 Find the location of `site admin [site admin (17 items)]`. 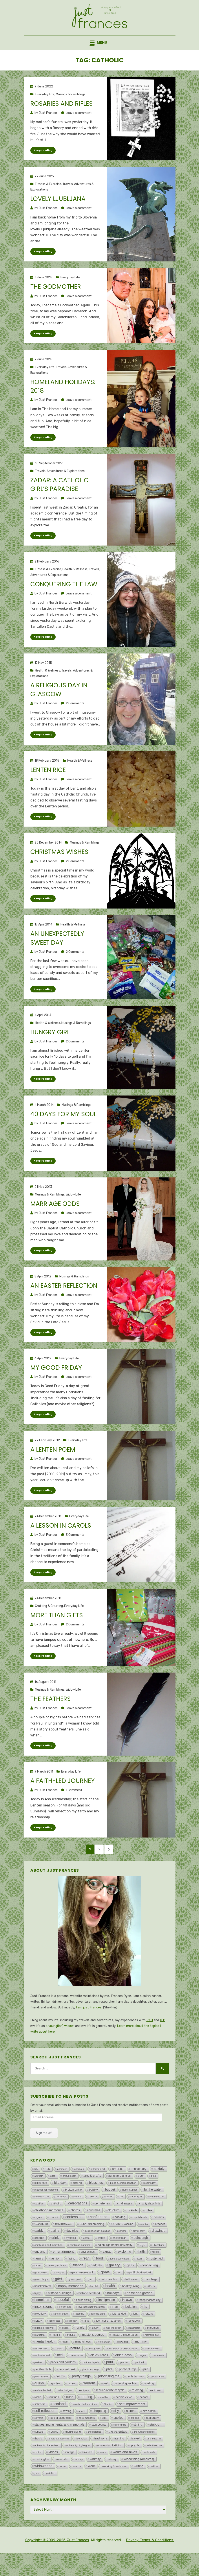

site admin [site admin (17 items)] is located at coordinates (149, 2433).